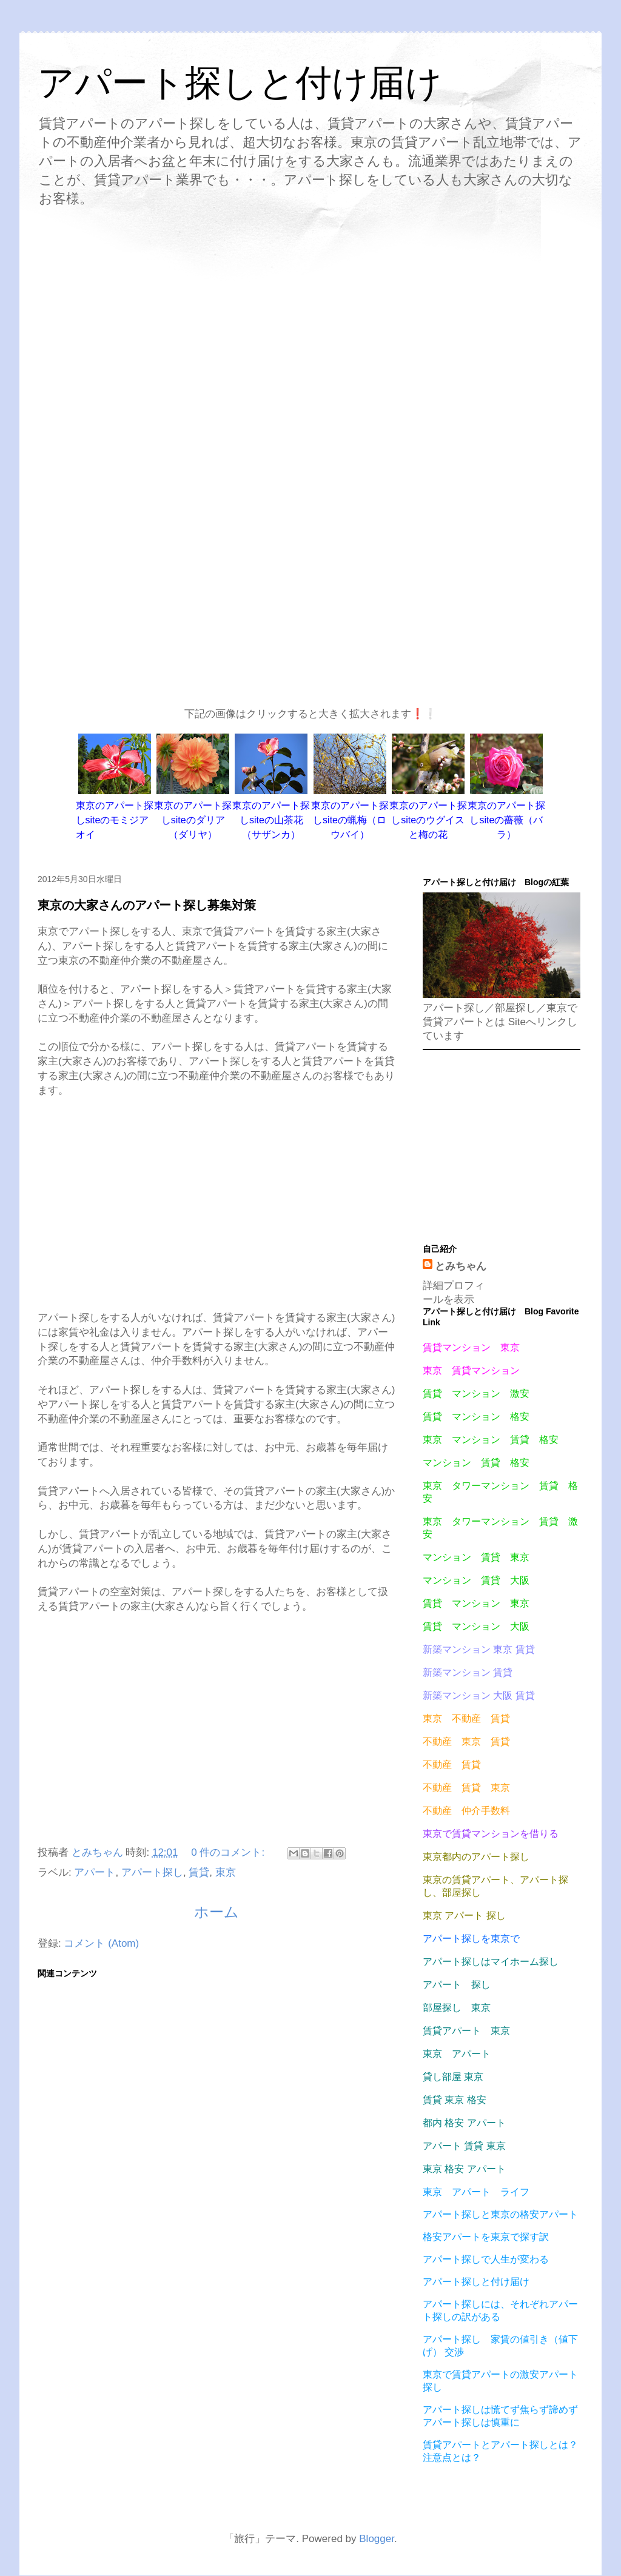 The width and height of the screenshot is (621, 2576). Describe the element at coordinates (460, 1266) in the screenshot. I see `とみちゃん` at that location.